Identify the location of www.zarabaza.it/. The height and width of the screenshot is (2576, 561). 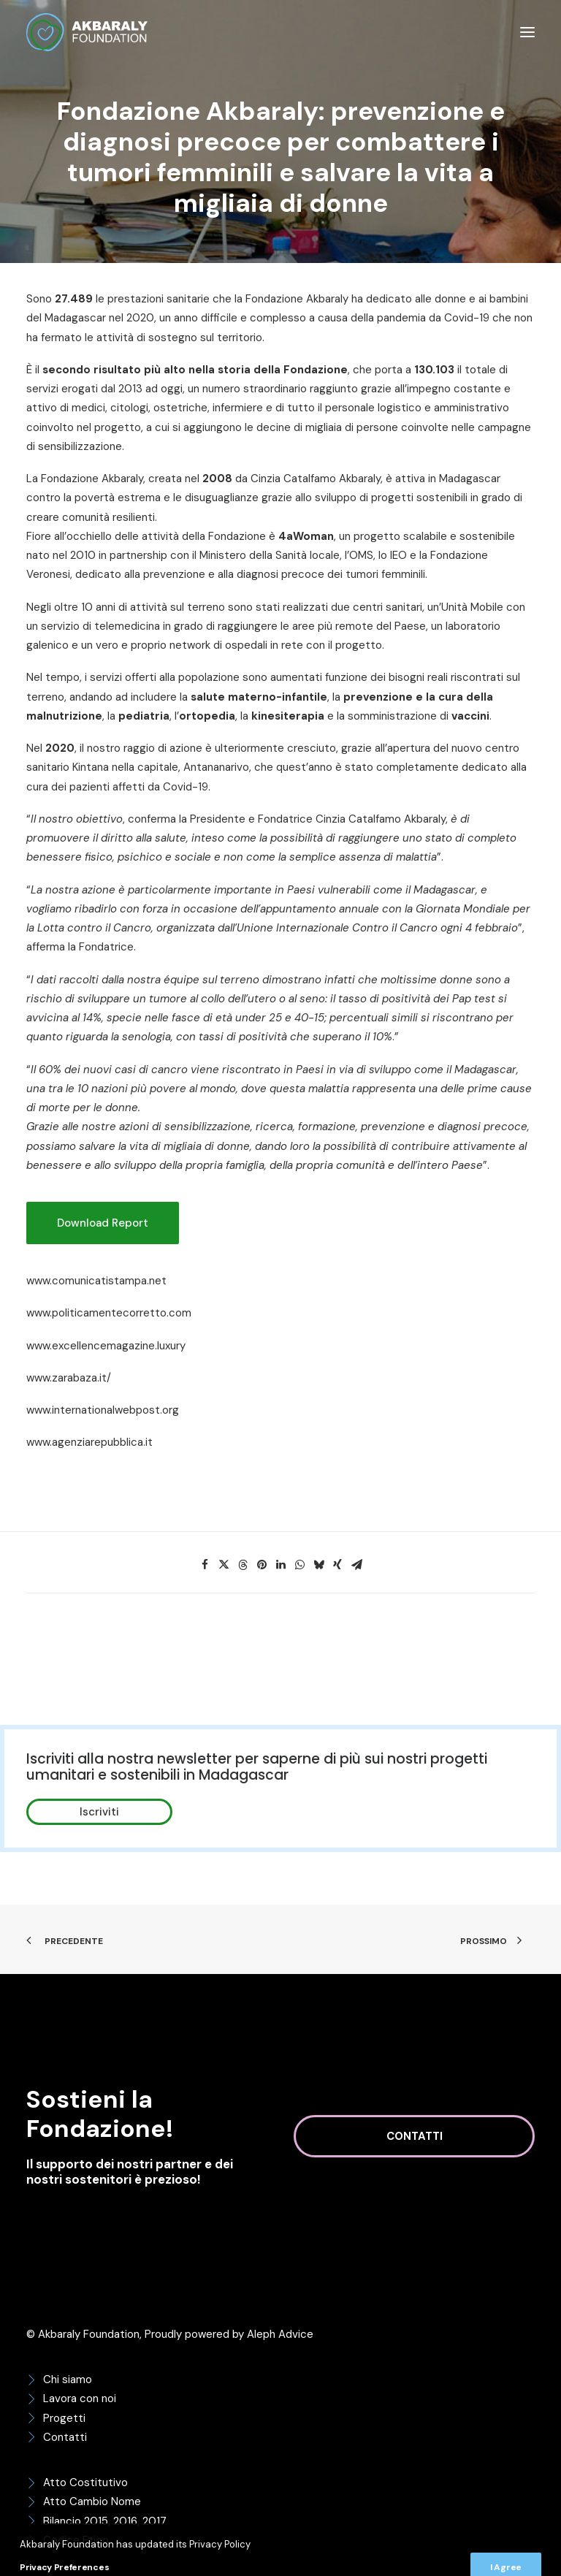
(68, 1378).